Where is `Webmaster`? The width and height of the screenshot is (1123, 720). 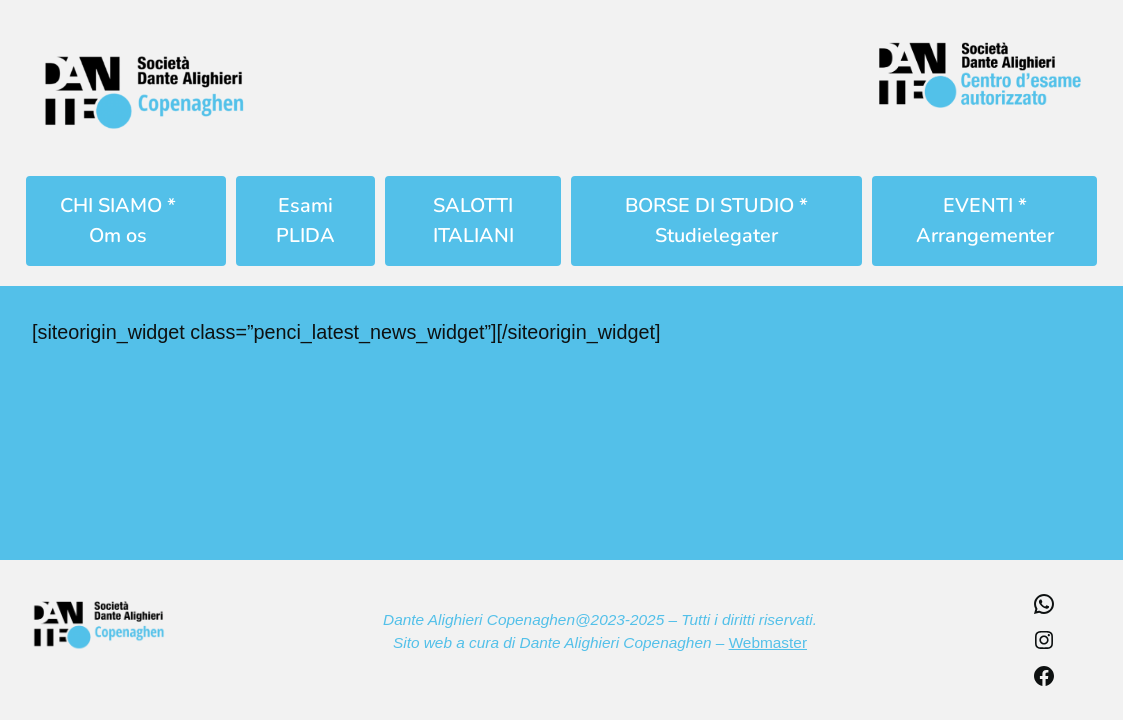 Webmaster is located at coordinates (768, 642).